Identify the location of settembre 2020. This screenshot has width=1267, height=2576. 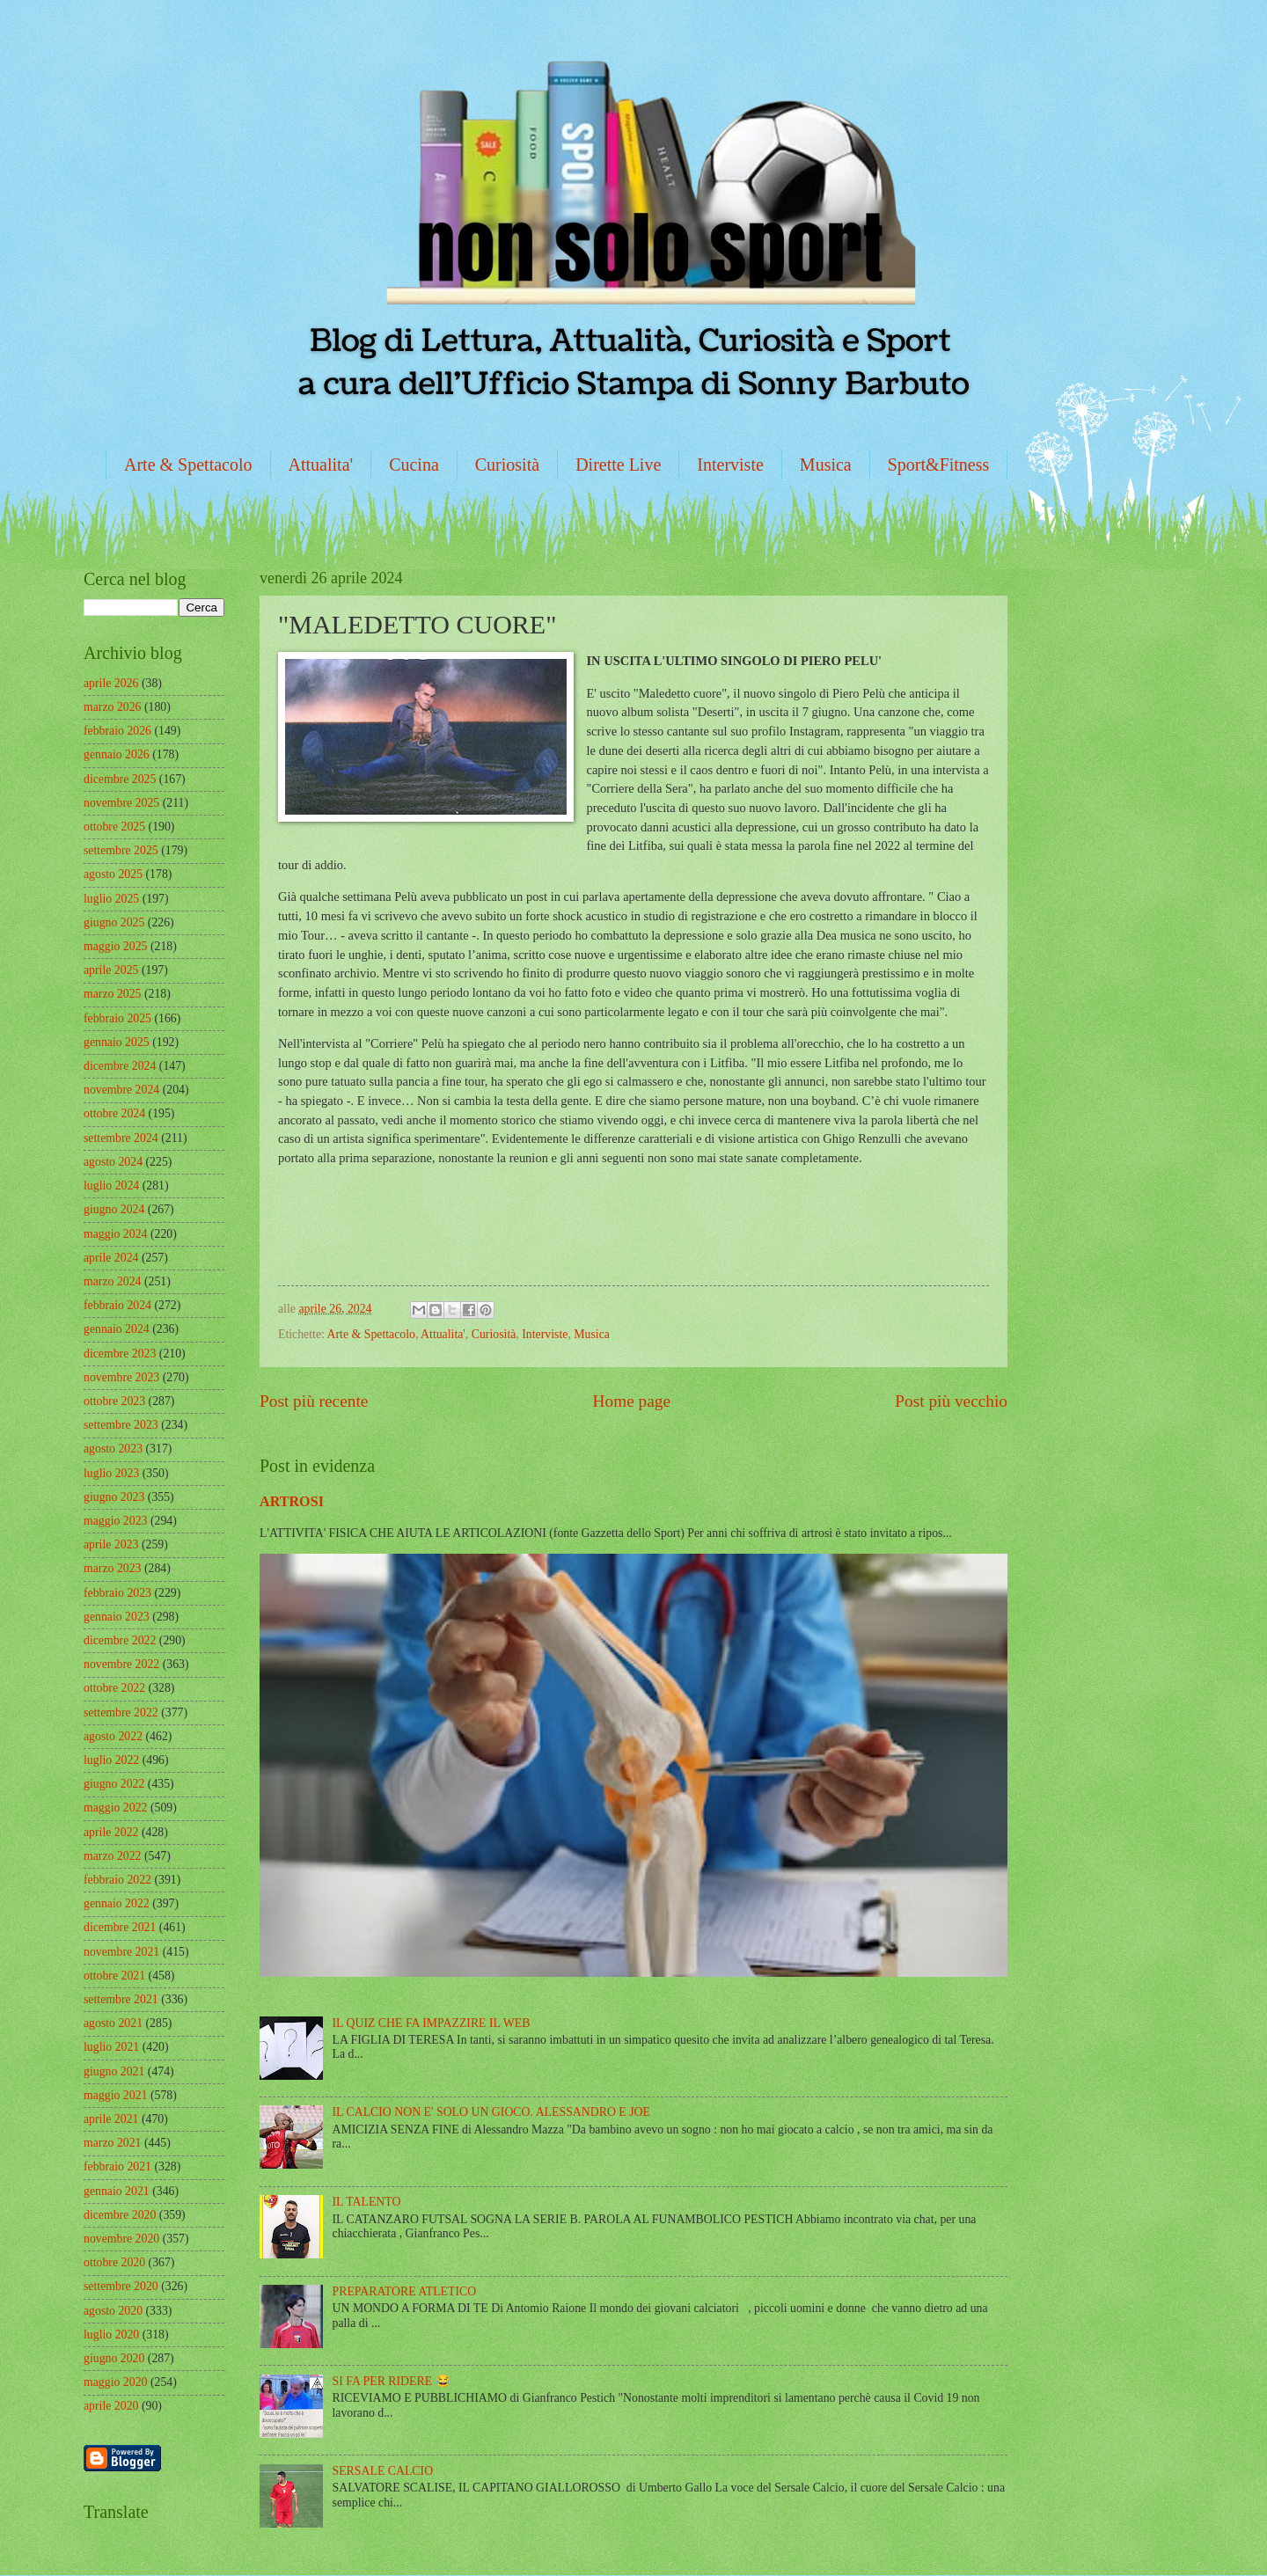
(121, 2286).